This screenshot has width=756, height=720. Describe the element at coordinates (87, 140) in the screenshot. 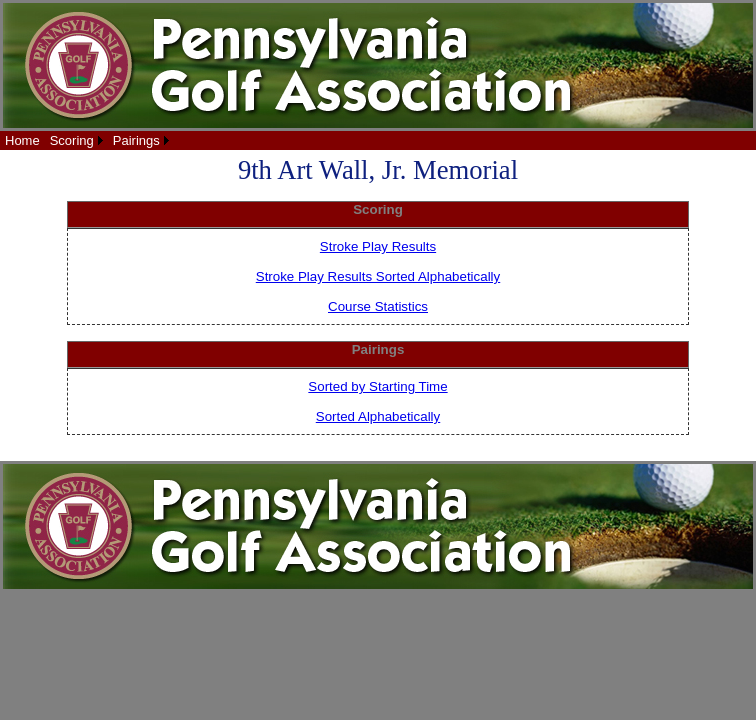

I see `[menubar]` at that location.